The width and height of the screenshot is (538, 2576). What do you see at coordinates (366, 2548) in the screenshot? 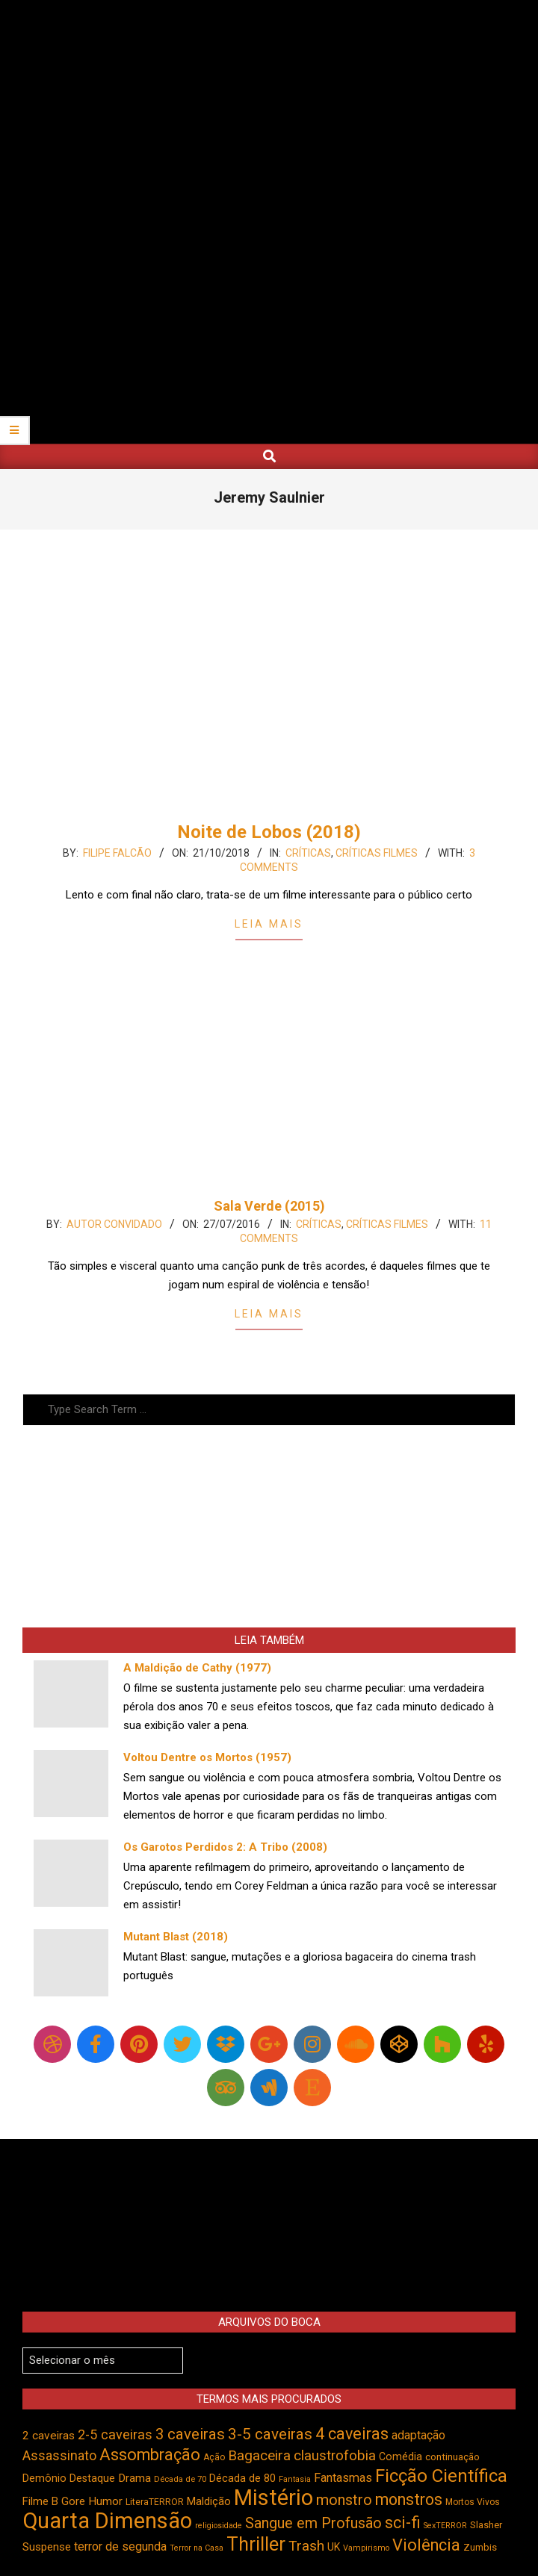
I see `Vampirismo [Vampirismo (387 itens)]` at bounding box center [366, 2548].